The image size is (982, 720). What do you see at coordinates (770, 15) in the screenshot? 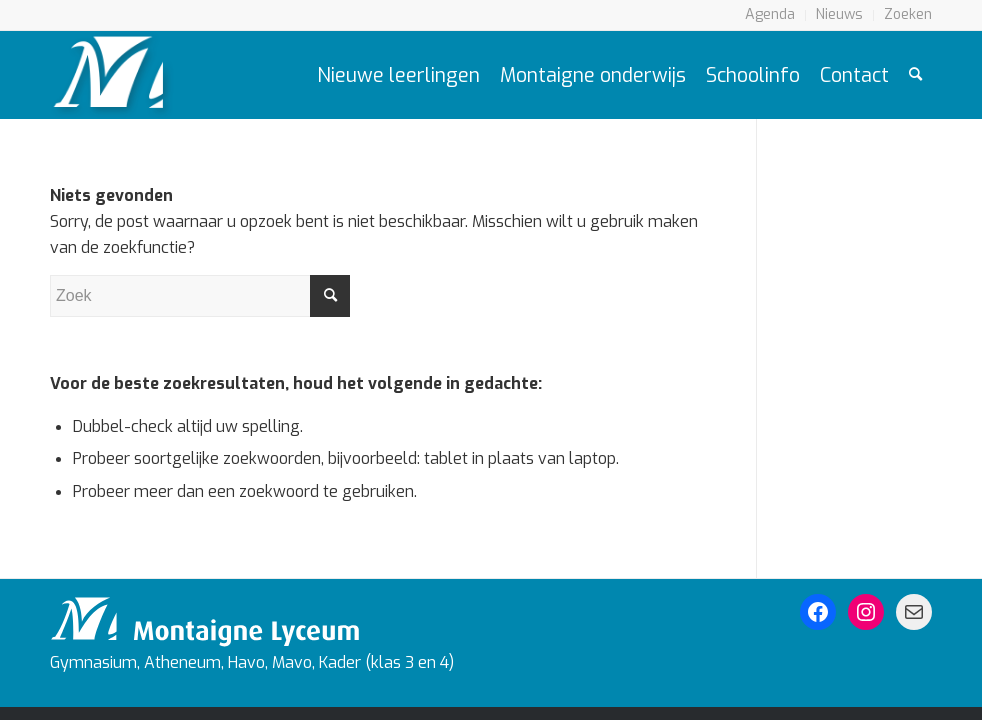
I see `[menuitem]` at bounding box center [770, 15].